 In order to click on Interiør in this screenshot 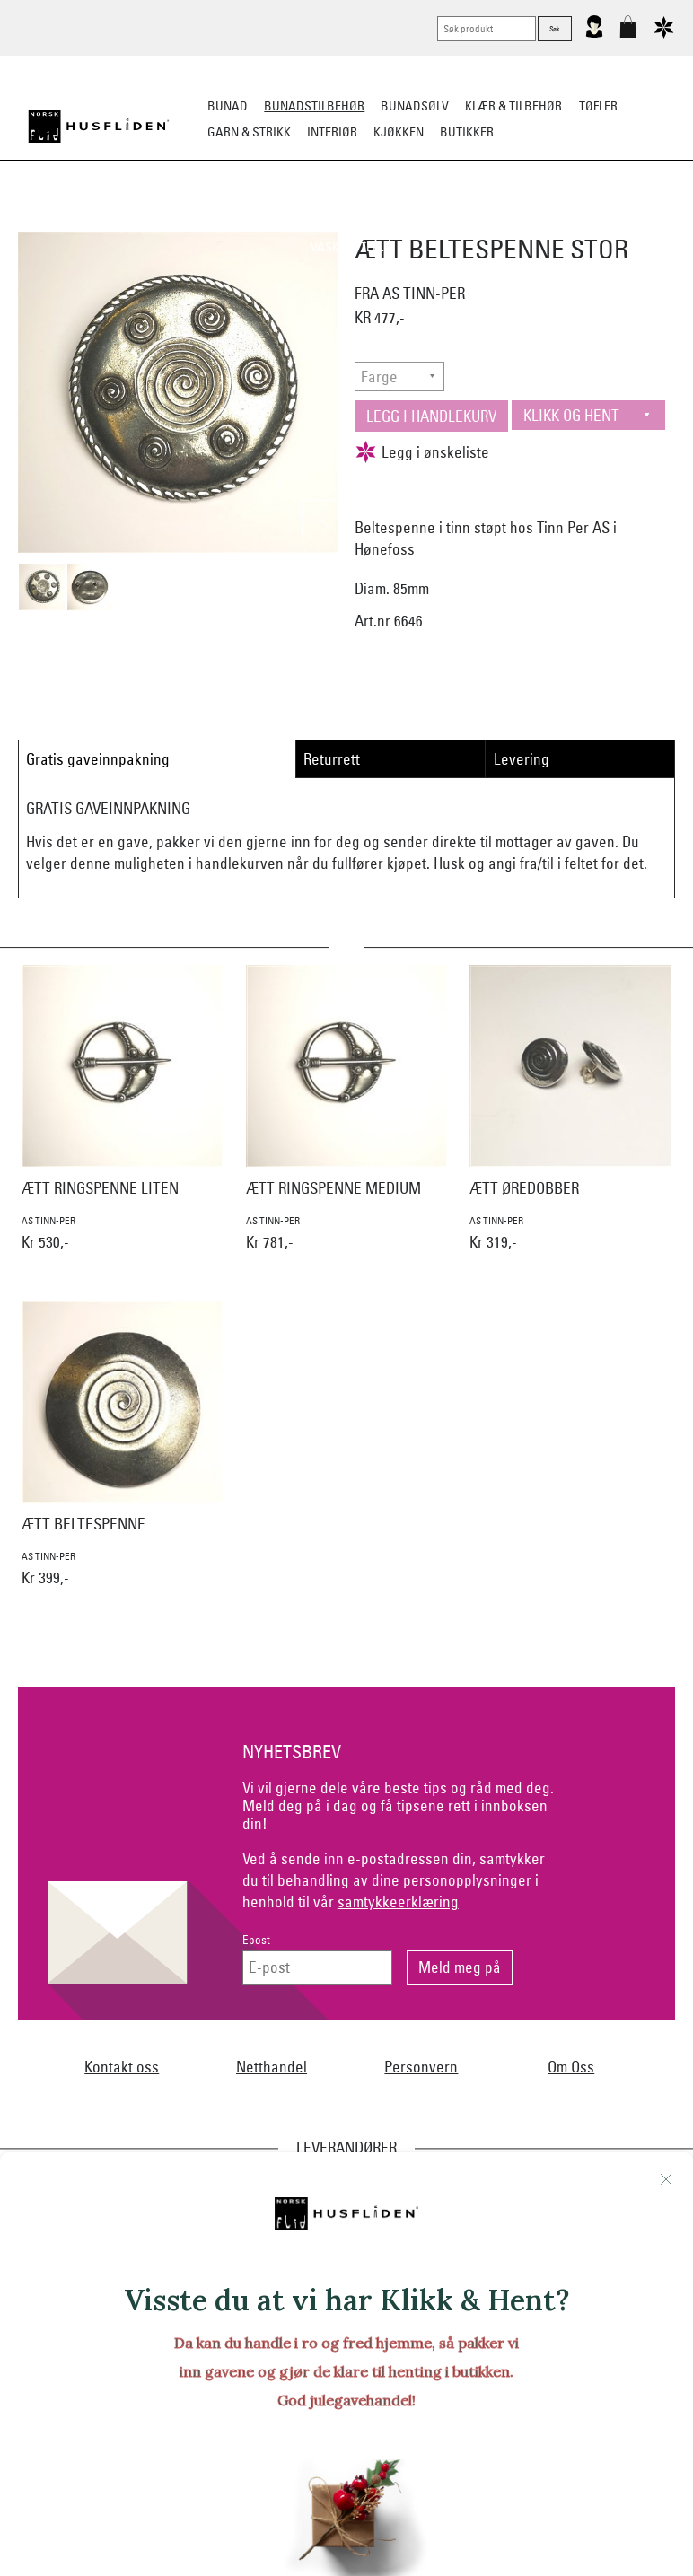, I will do `click(332, 132)`.